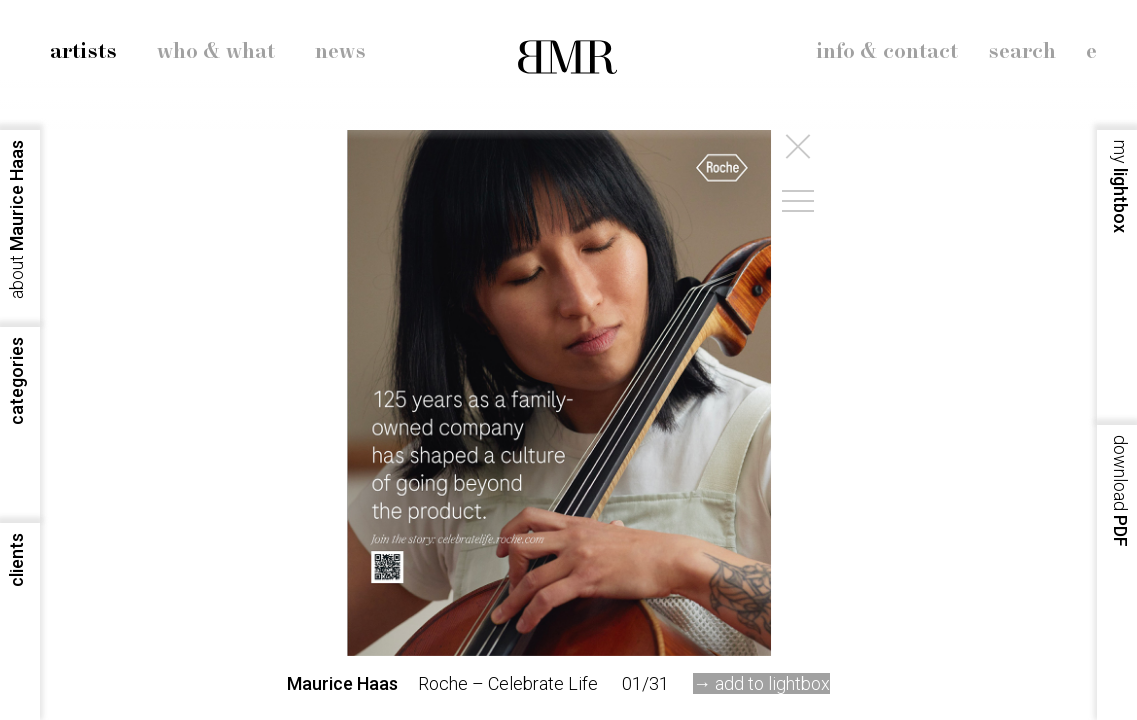 Image resolution: width=1137 pixels, height=720 pixels. I want to click on PDF, so click(1120, 491).